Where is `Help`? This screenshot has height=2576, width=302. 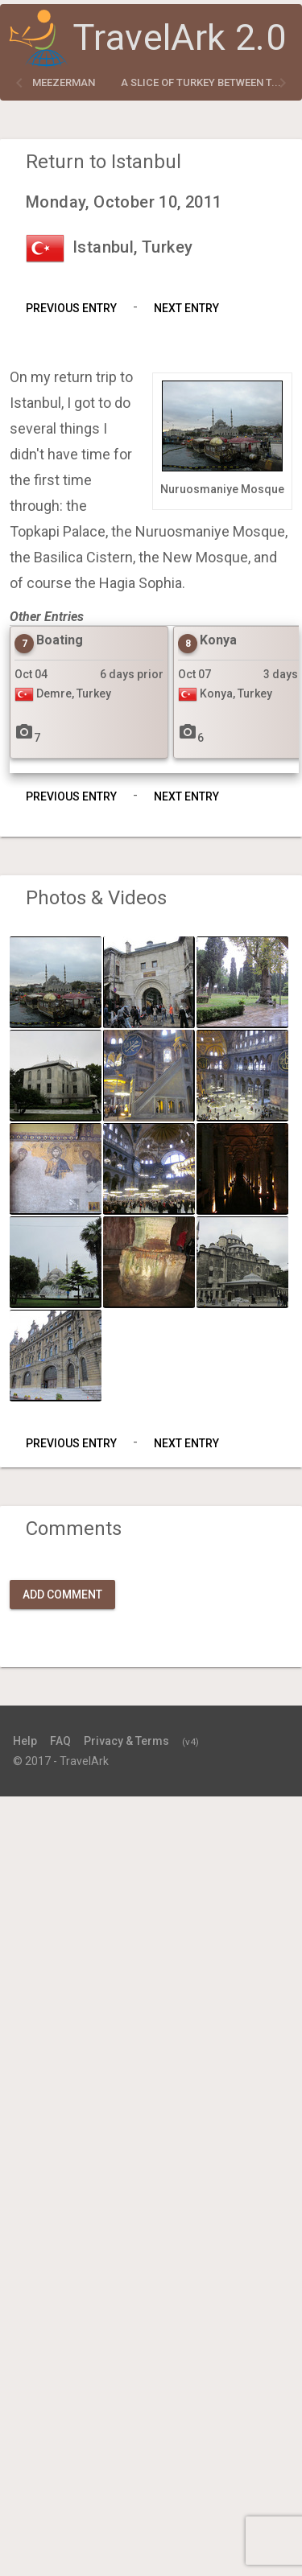
Help is located at coordinates (25, 1740).